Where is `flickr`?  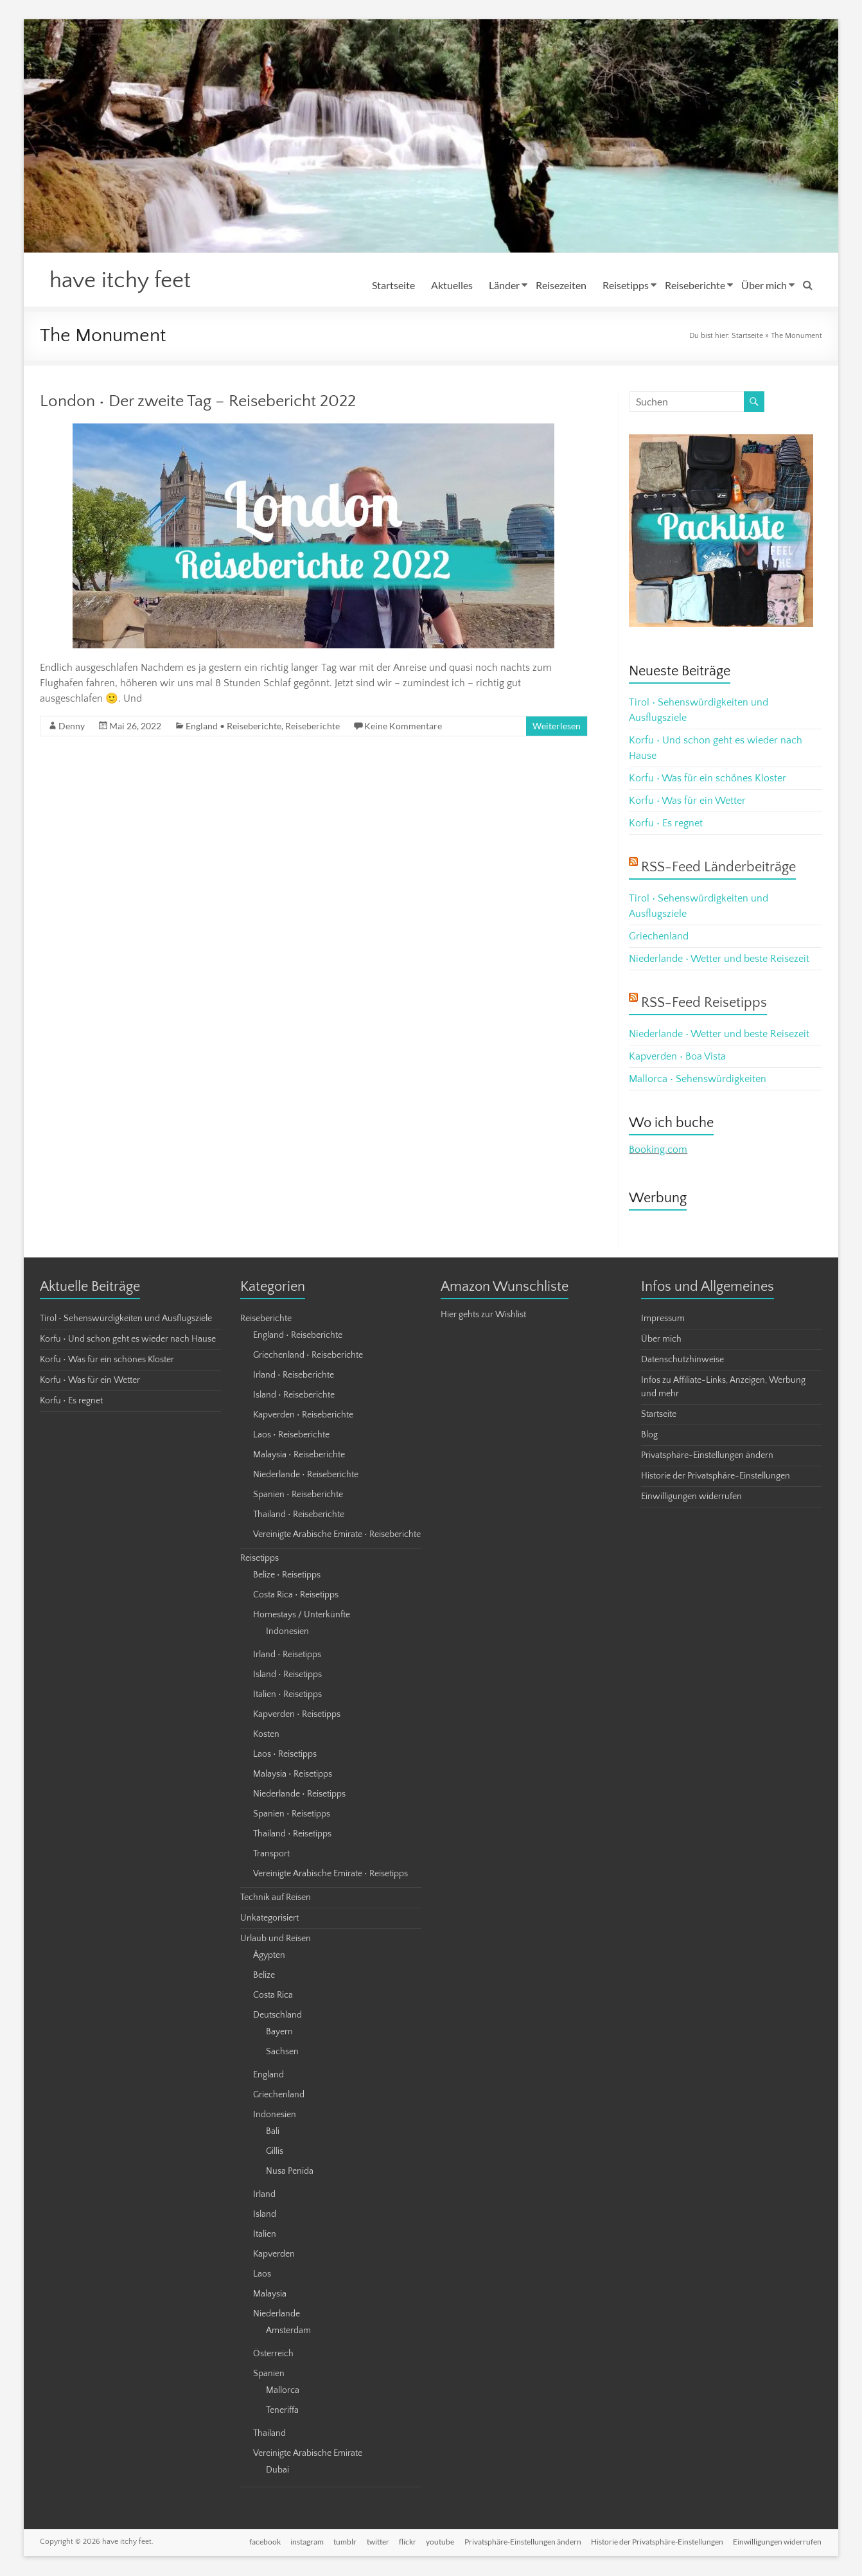
flickr is located at coordinates (406, 2542).